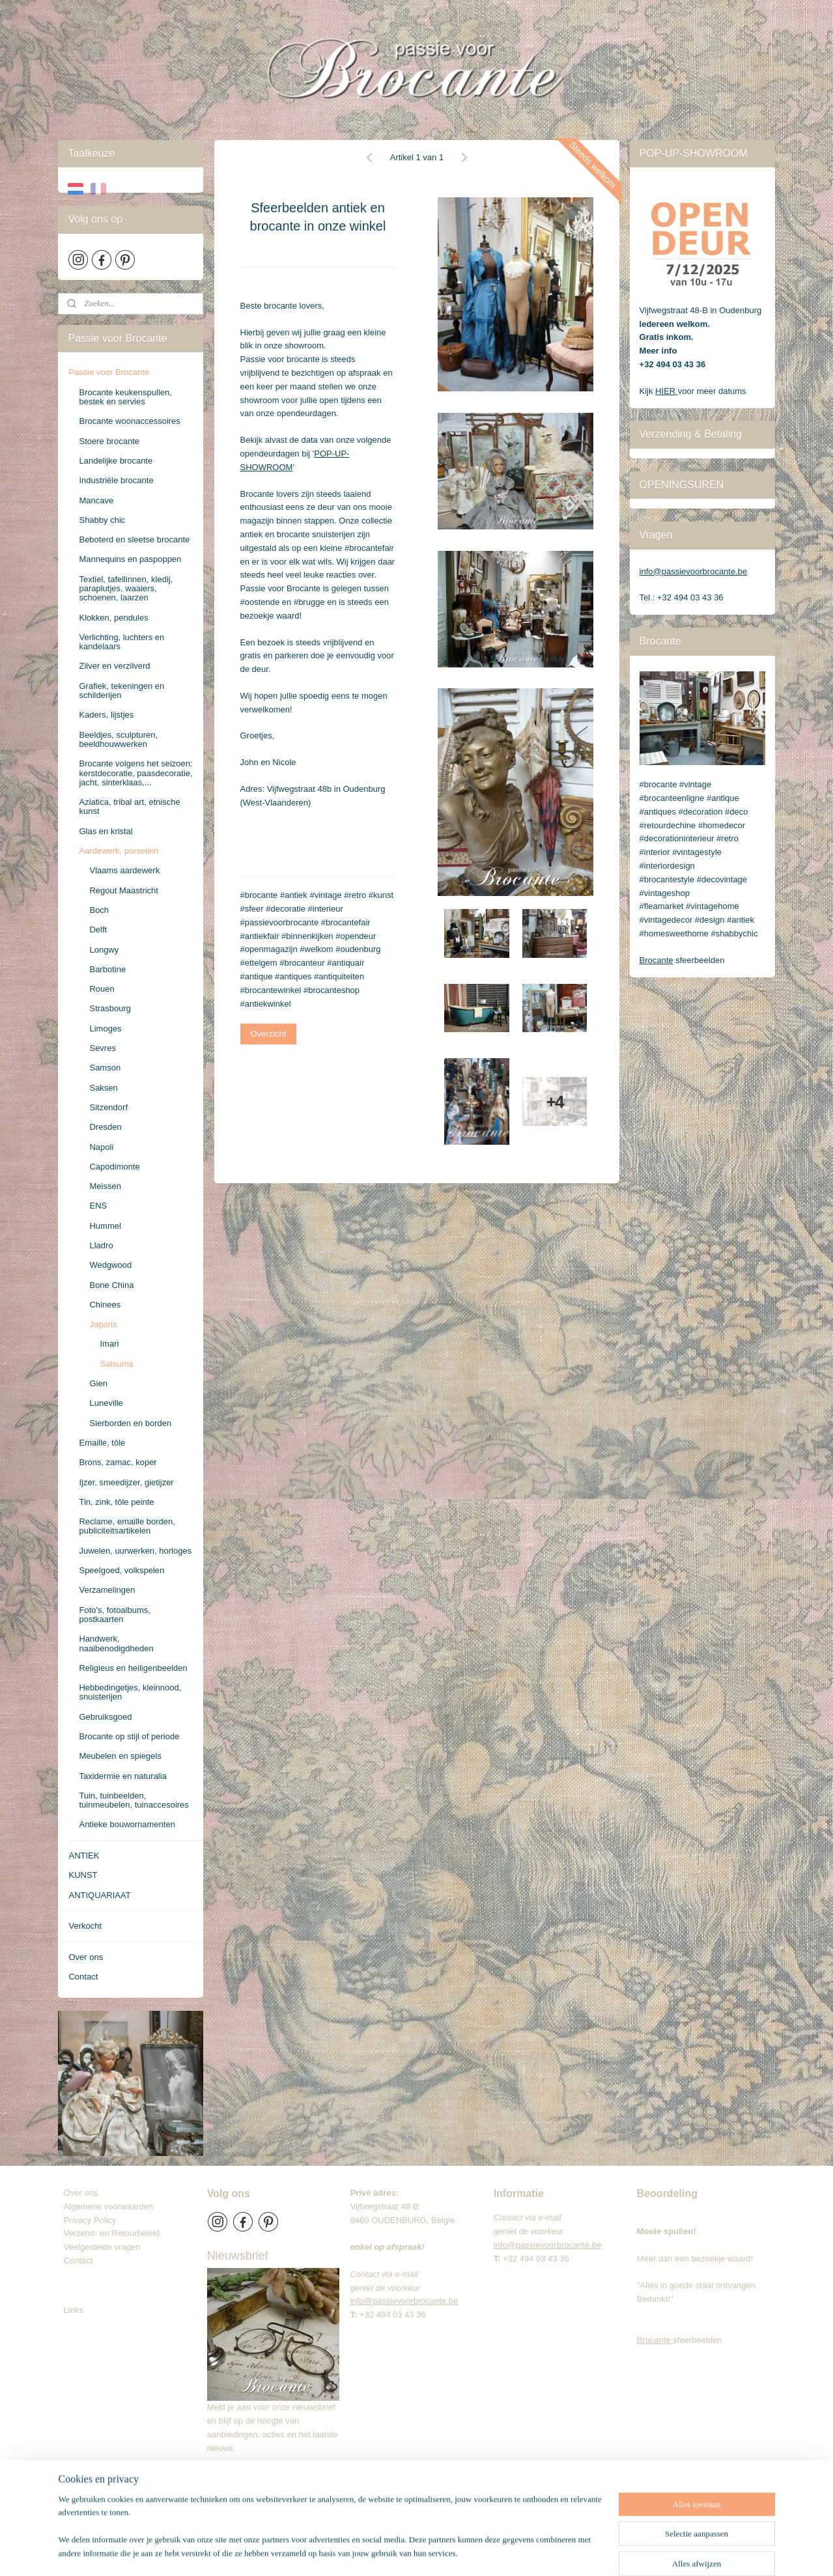 The image size is (833, 2576). Describe the element at coordinates (109, 1344) in the screenshot. I see `Imari` at that location.